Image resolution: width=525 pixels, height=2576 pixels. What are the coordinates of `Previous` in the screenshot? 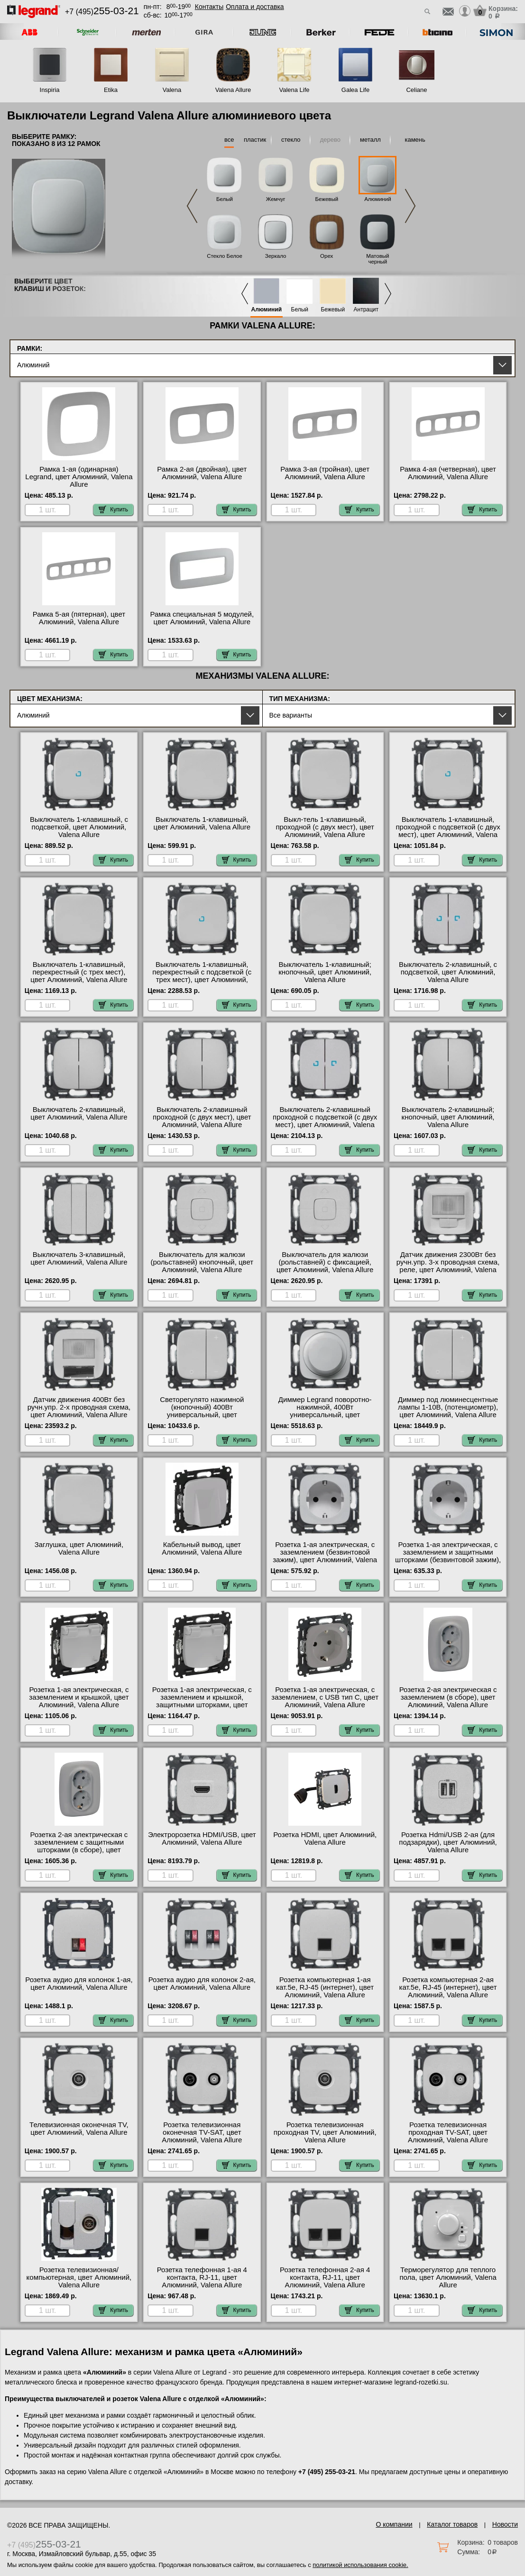 It's located at (192, 206).